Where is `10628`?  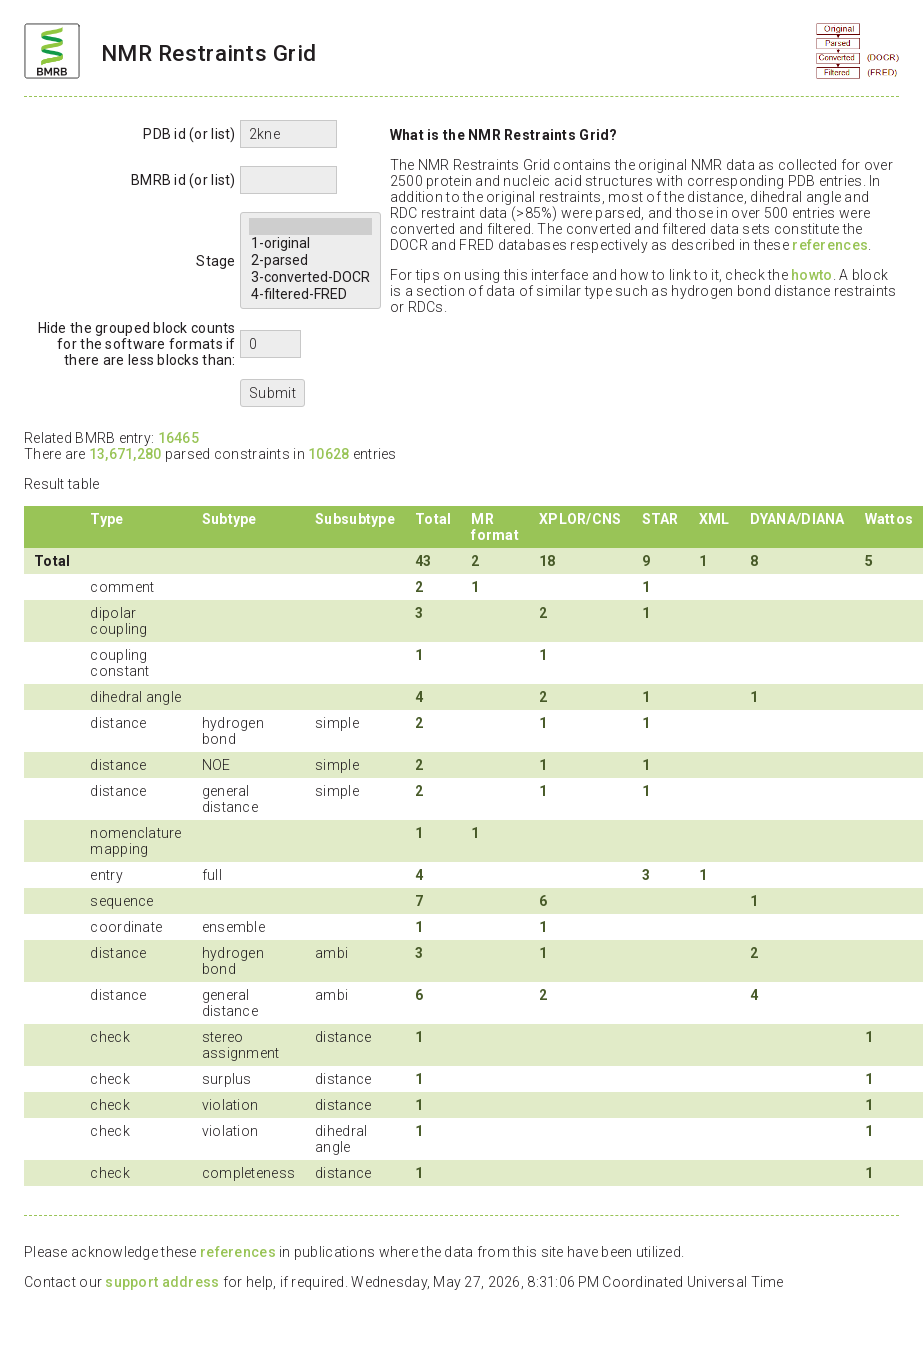 10628 is located at coordinates (328, 454).